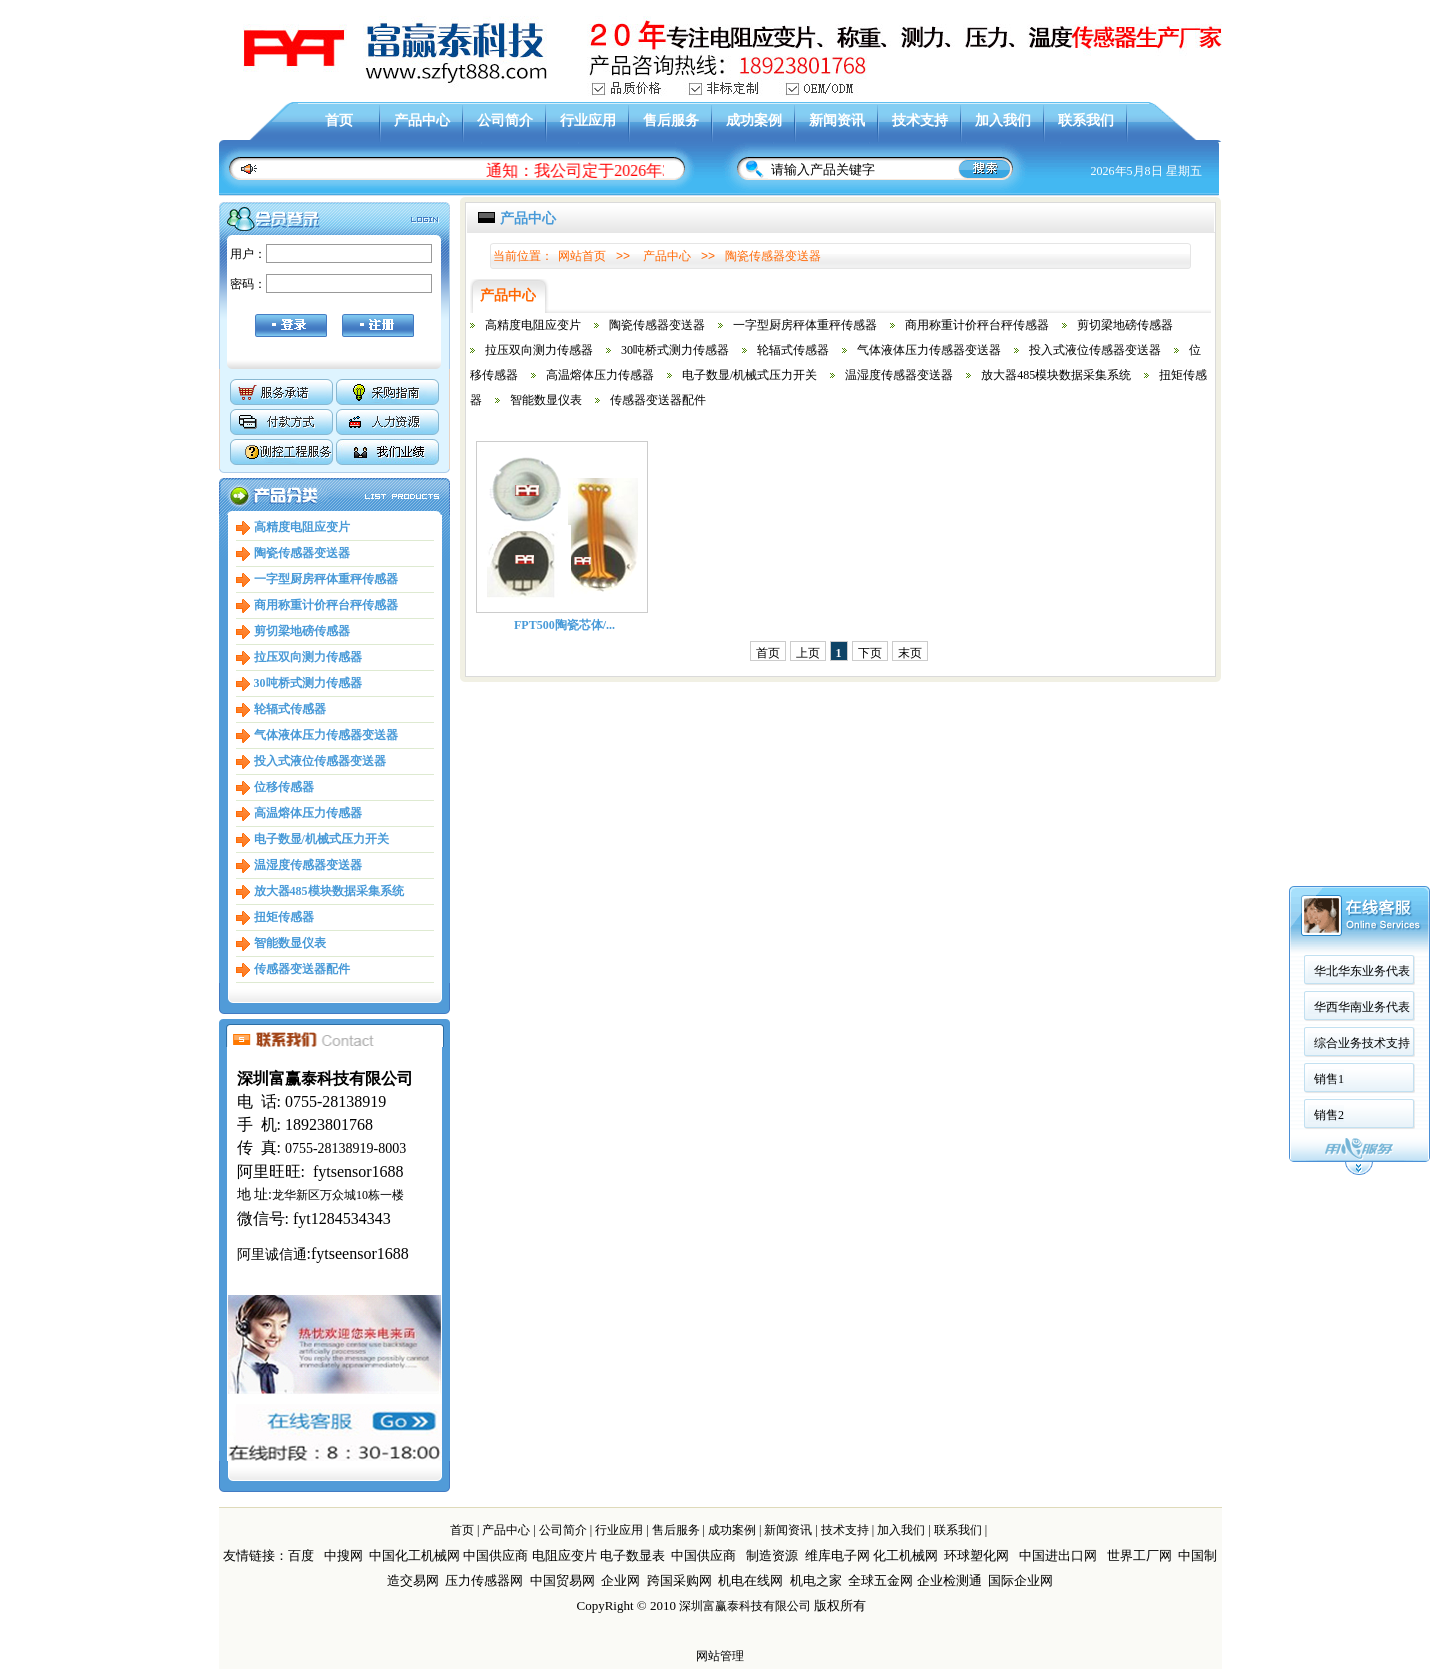  I want to click on 30吨桥式测力传感器, so click(308, 683).